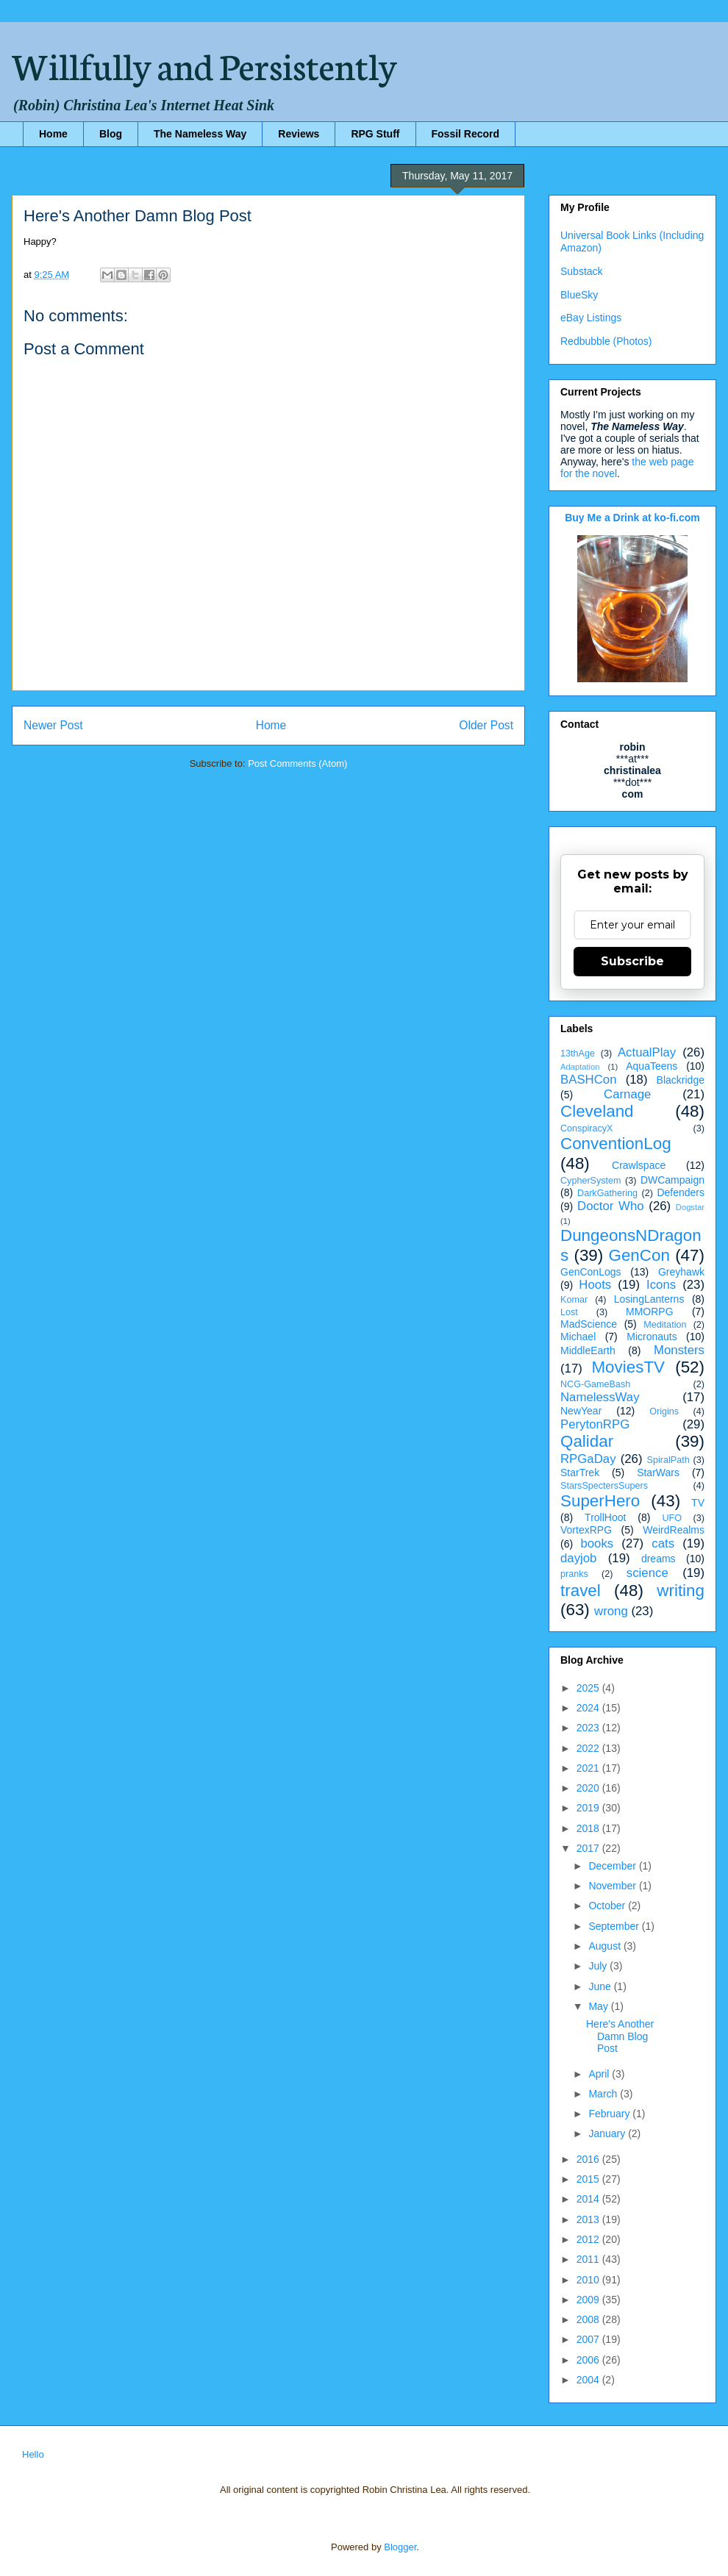 This screenshot has width=728, height=2576. What do you see at coordinates (466, 134) in the screenshot?
I see `Fossil Record` at bounding box center [466, 134].